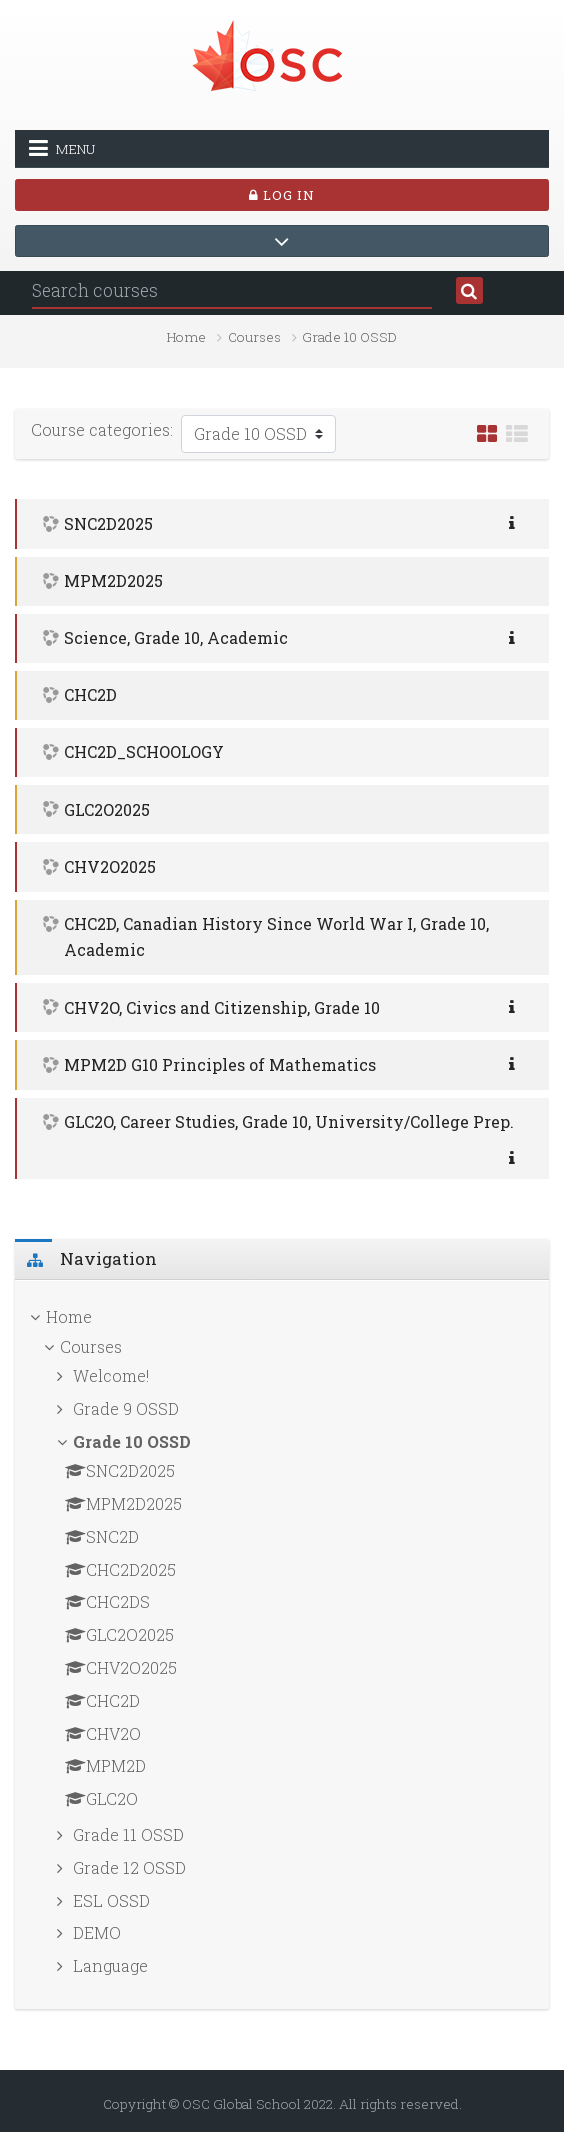 The image size is (564, 2132). What do you see at coordinates (113, 580) in the screenshot?
I see `MPM2D2025` at bounding box center [113, 580].